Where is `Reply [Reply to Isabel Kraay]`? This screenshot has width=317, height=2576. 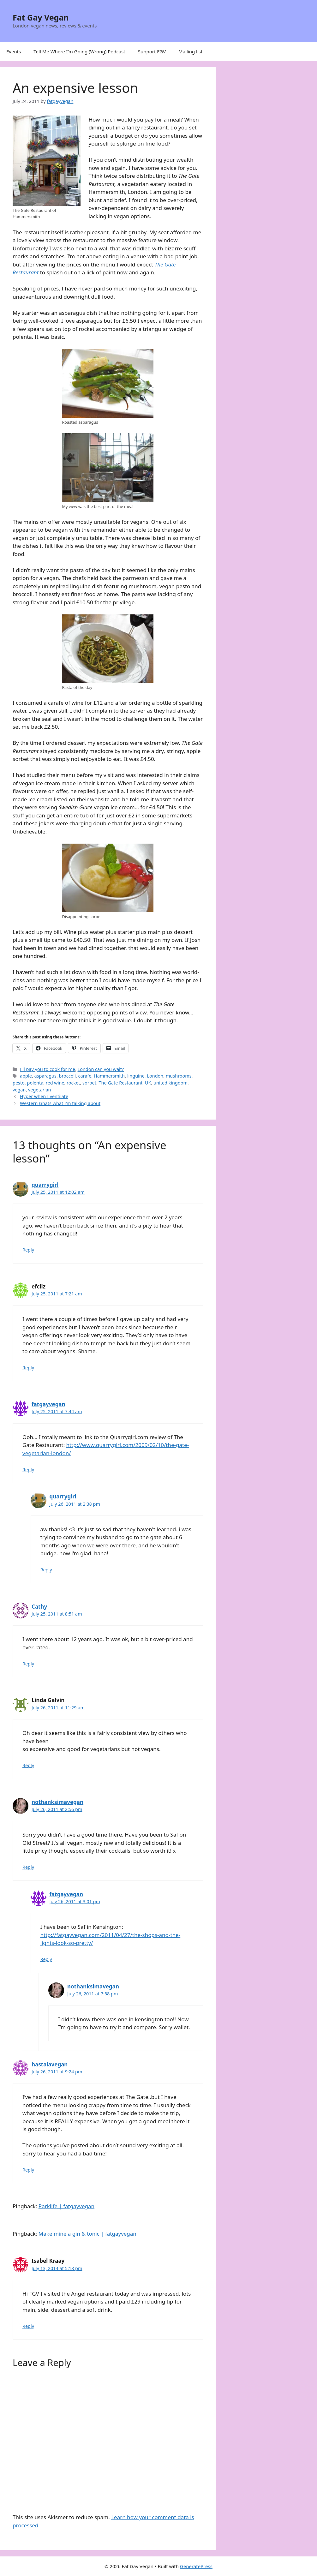
Reply [Reply to Isabel Kraay] is located at coordinates (28, 2326).